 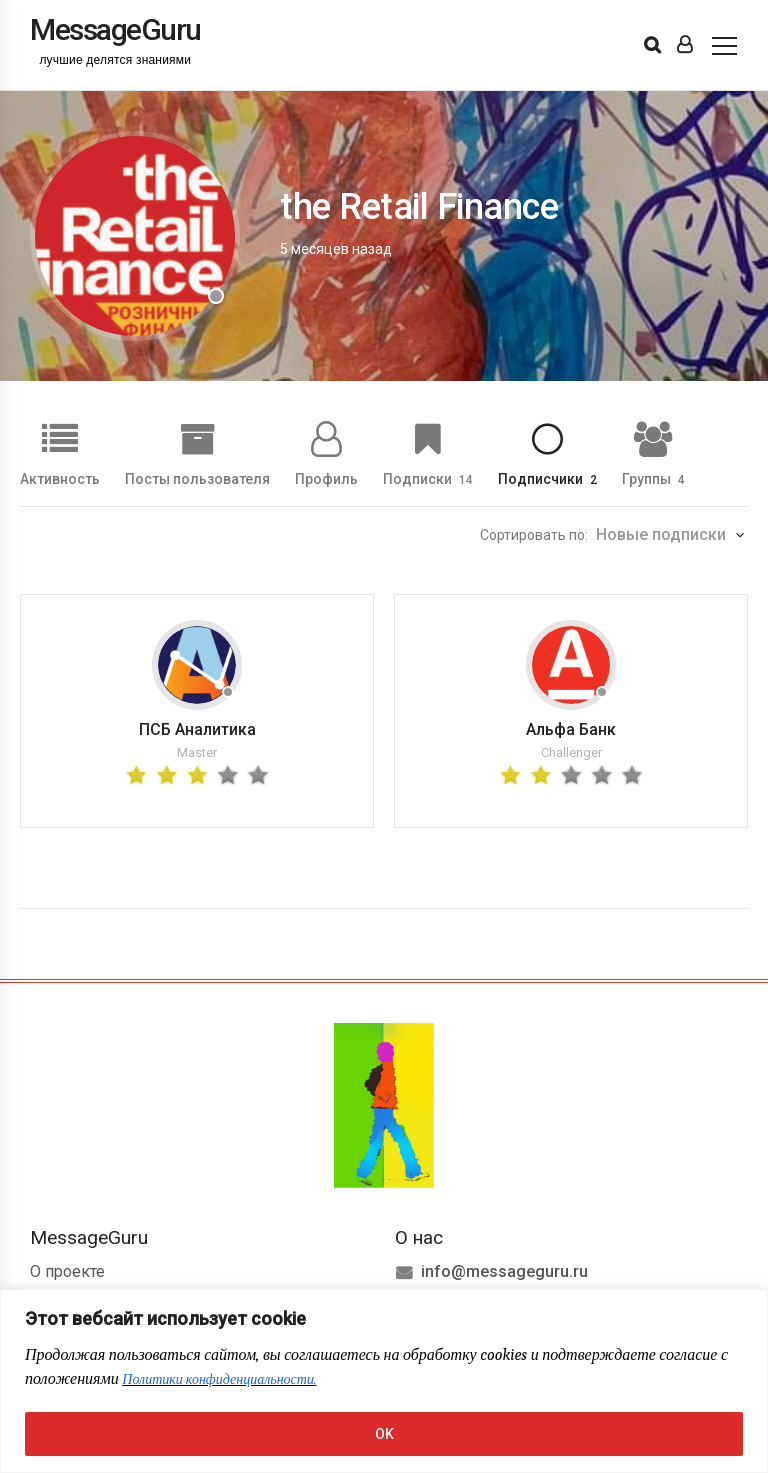 What do you see at coordinates (547, 478) in the screenshot?
I see `Подписчики` at bounding box center [547, 478].